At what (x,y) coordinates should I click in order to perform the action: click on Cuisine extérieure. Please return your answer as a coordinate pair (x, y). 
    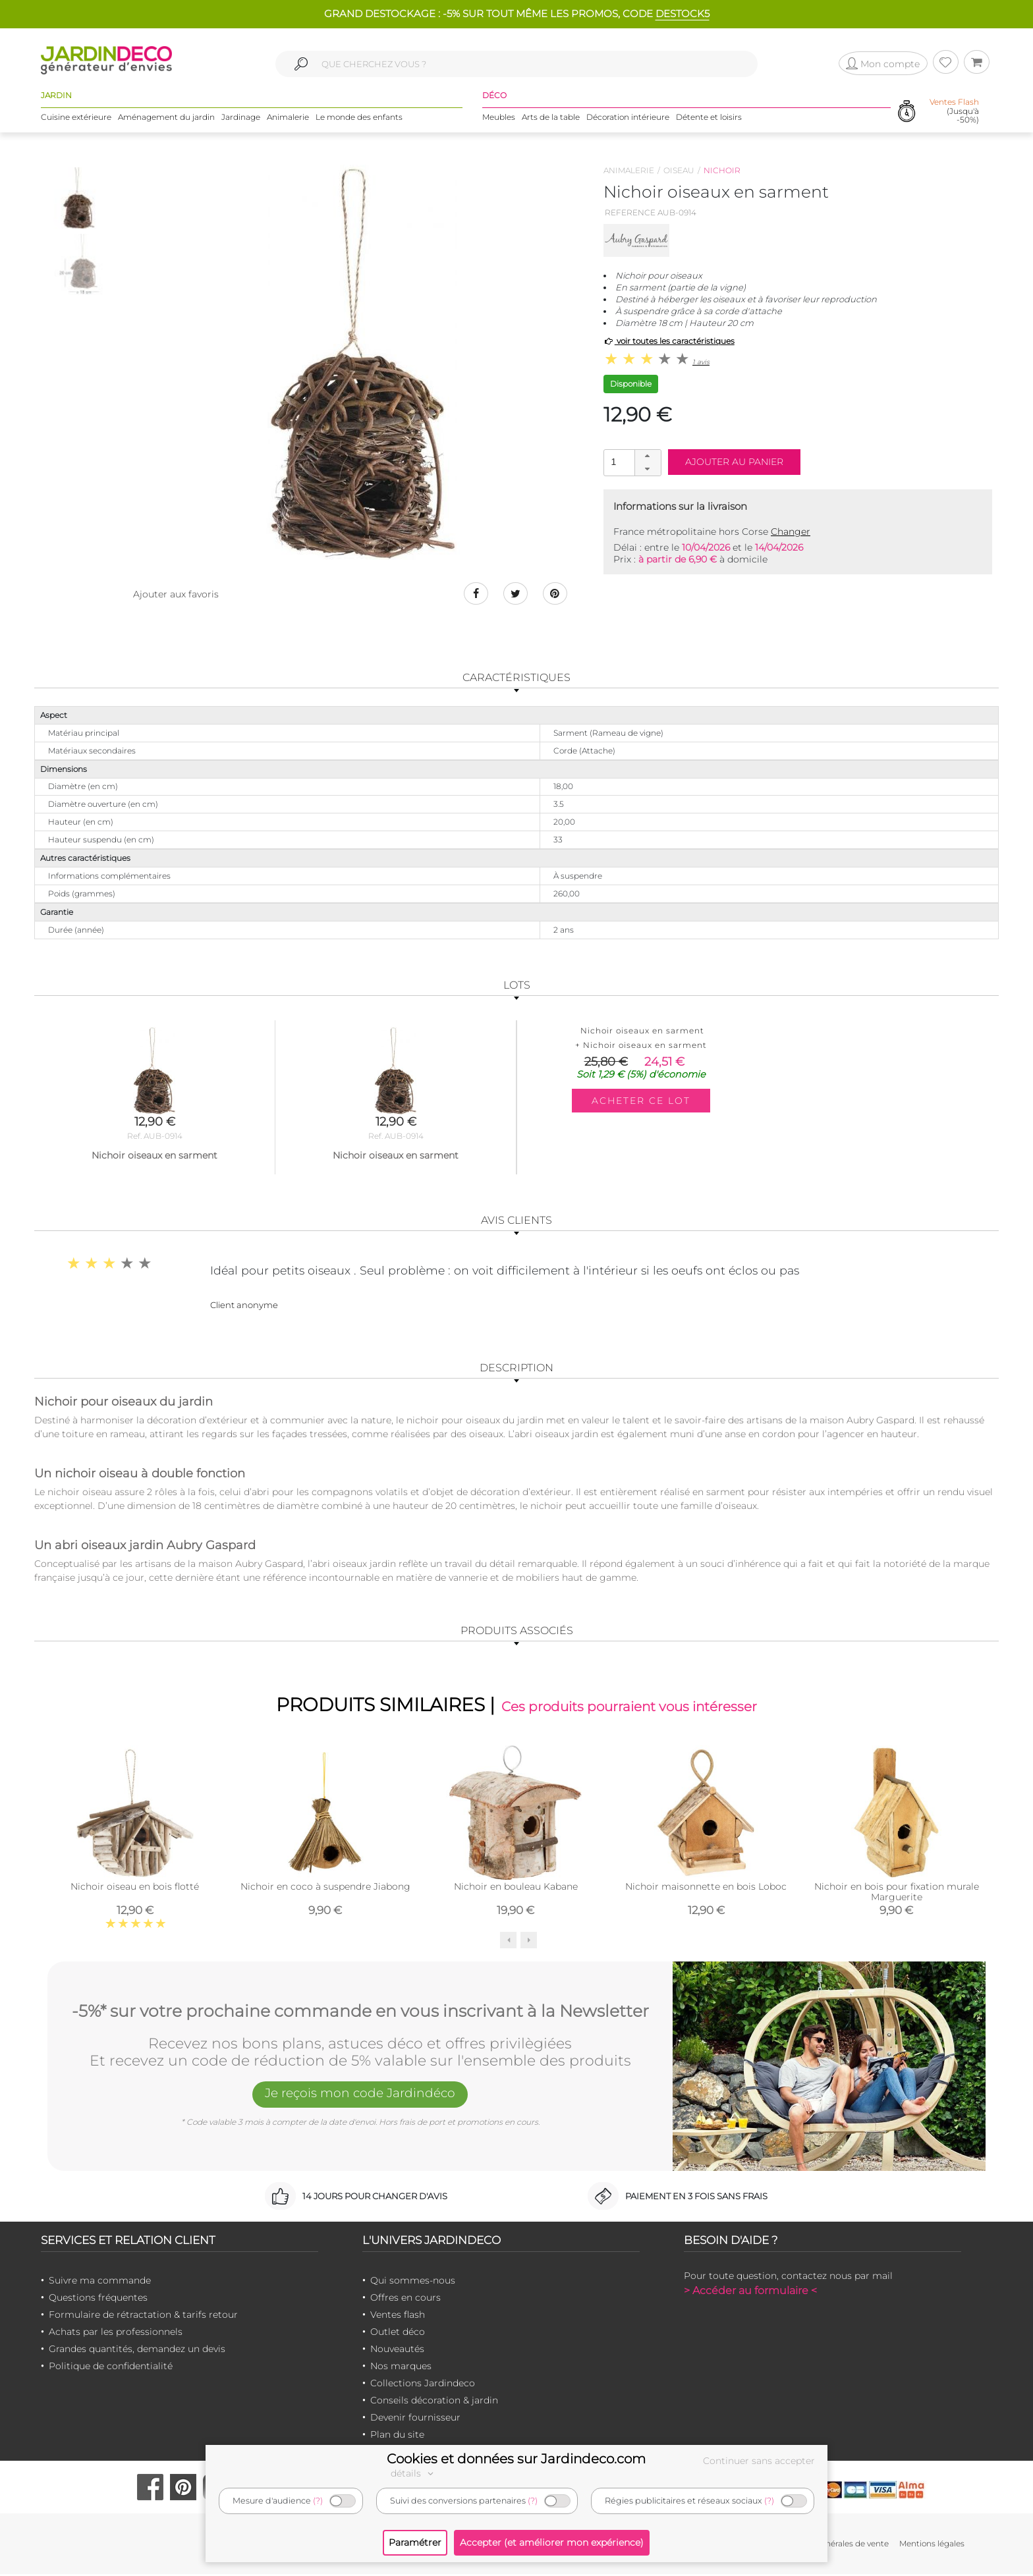
    Looking at the image, I should click on (76, 118).